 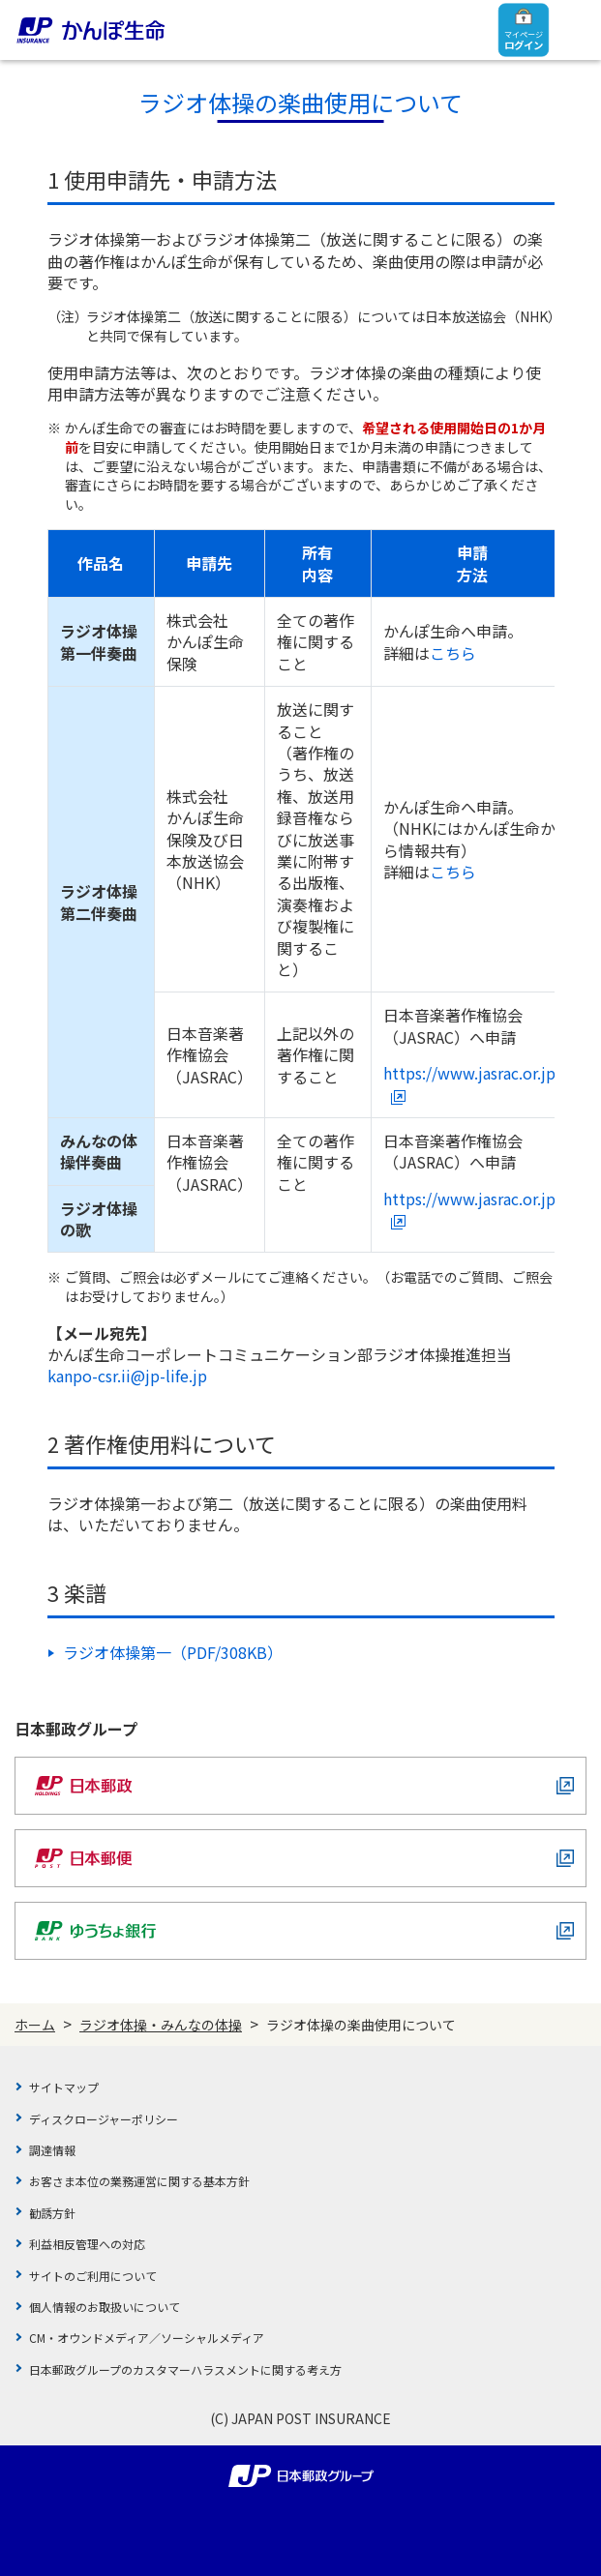 I want to click on サイトのご利用について, so click(x=93, y=2275).